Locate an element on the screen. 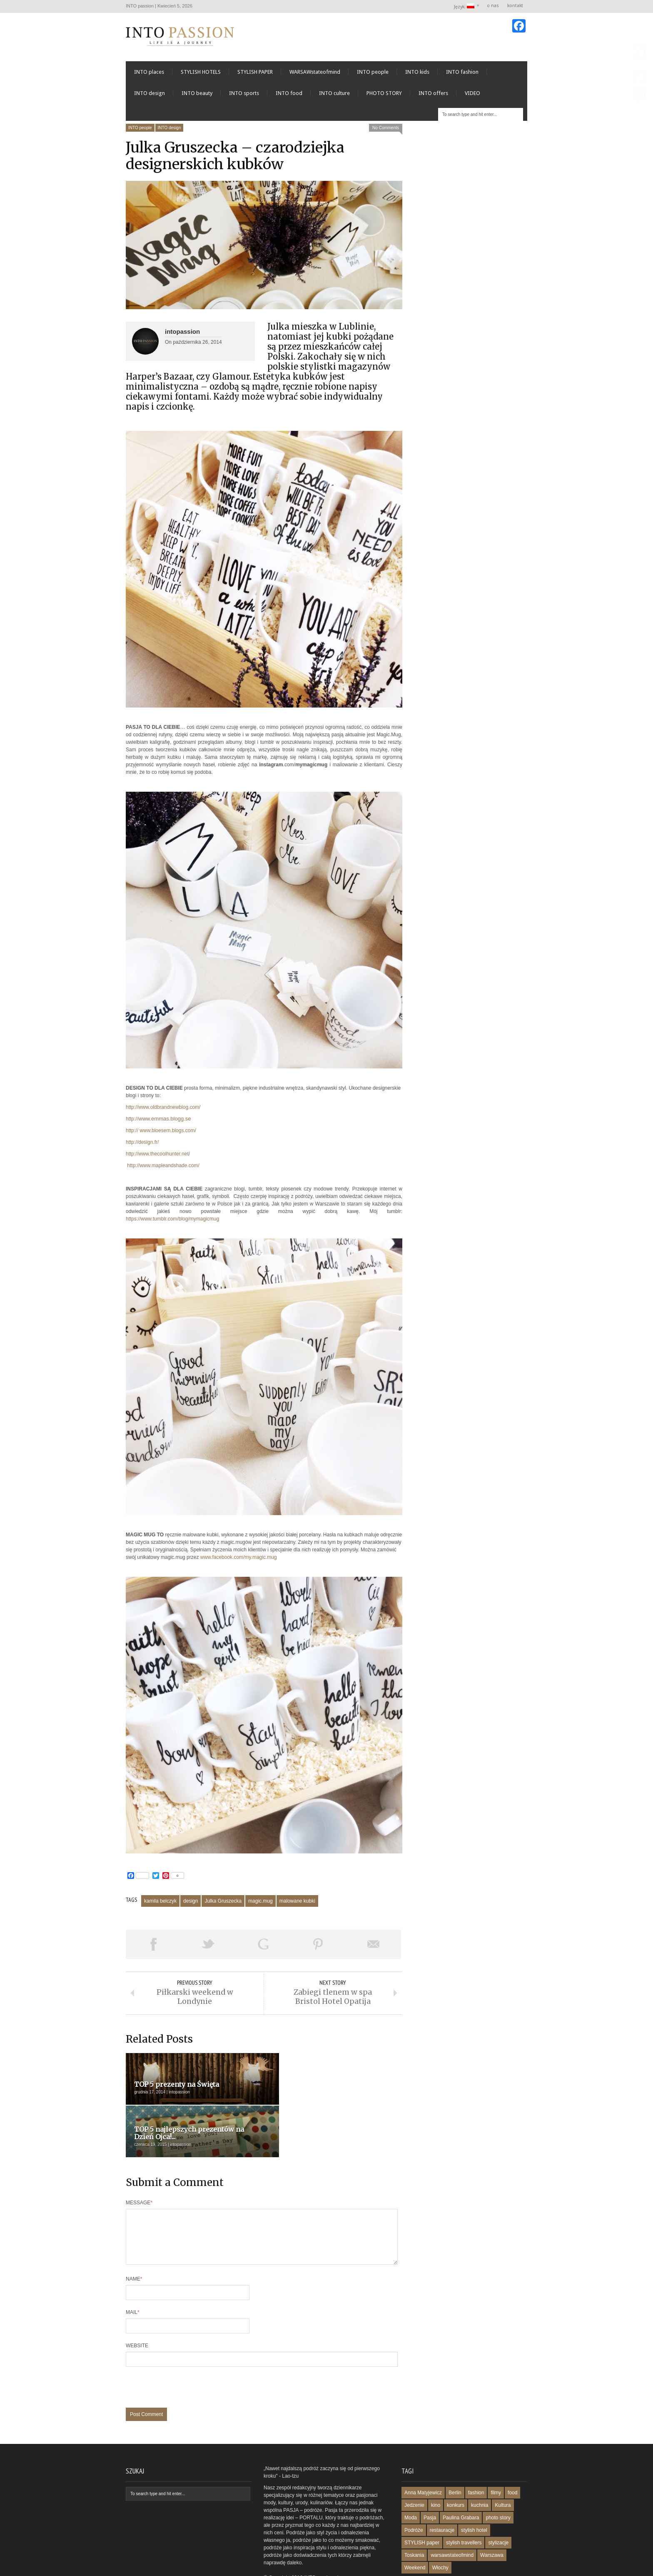 This screenshot has width=653, height=2576. Julka Gruszecka is located at coordinates (223, 1903).